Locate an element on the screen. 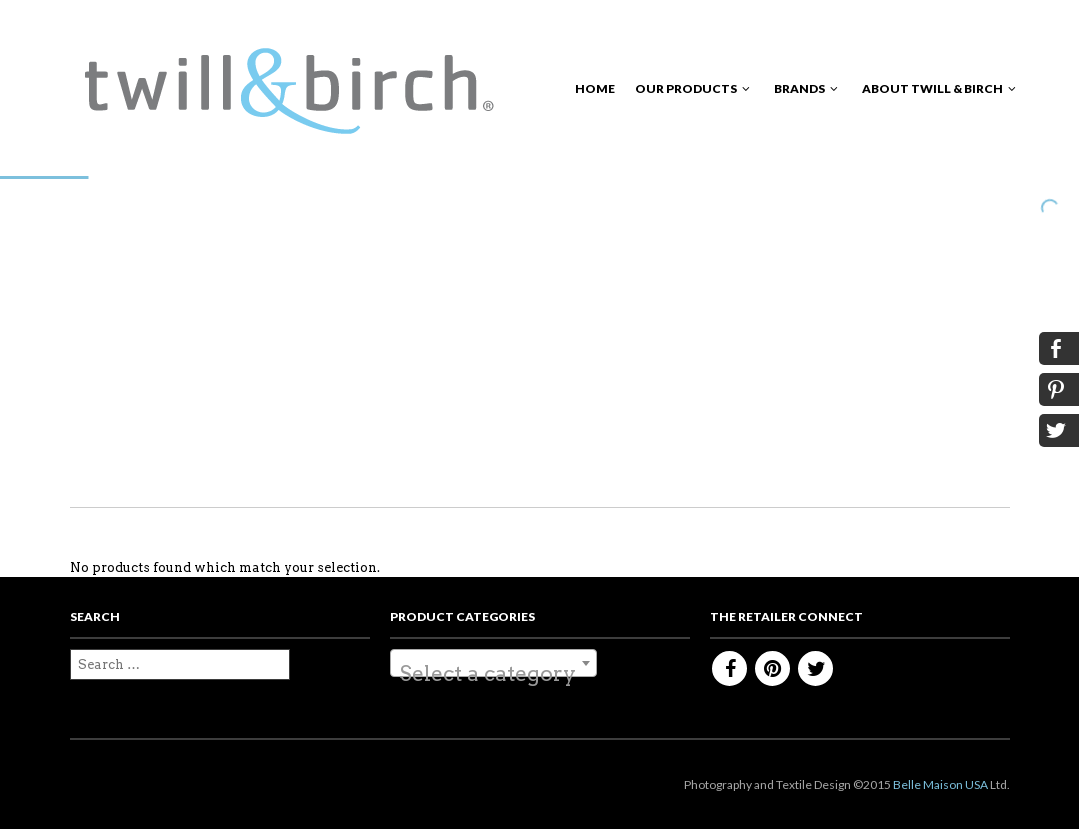 This screenshot has height=829, width=1079. [combobox] is located at coordinates (493, 663).